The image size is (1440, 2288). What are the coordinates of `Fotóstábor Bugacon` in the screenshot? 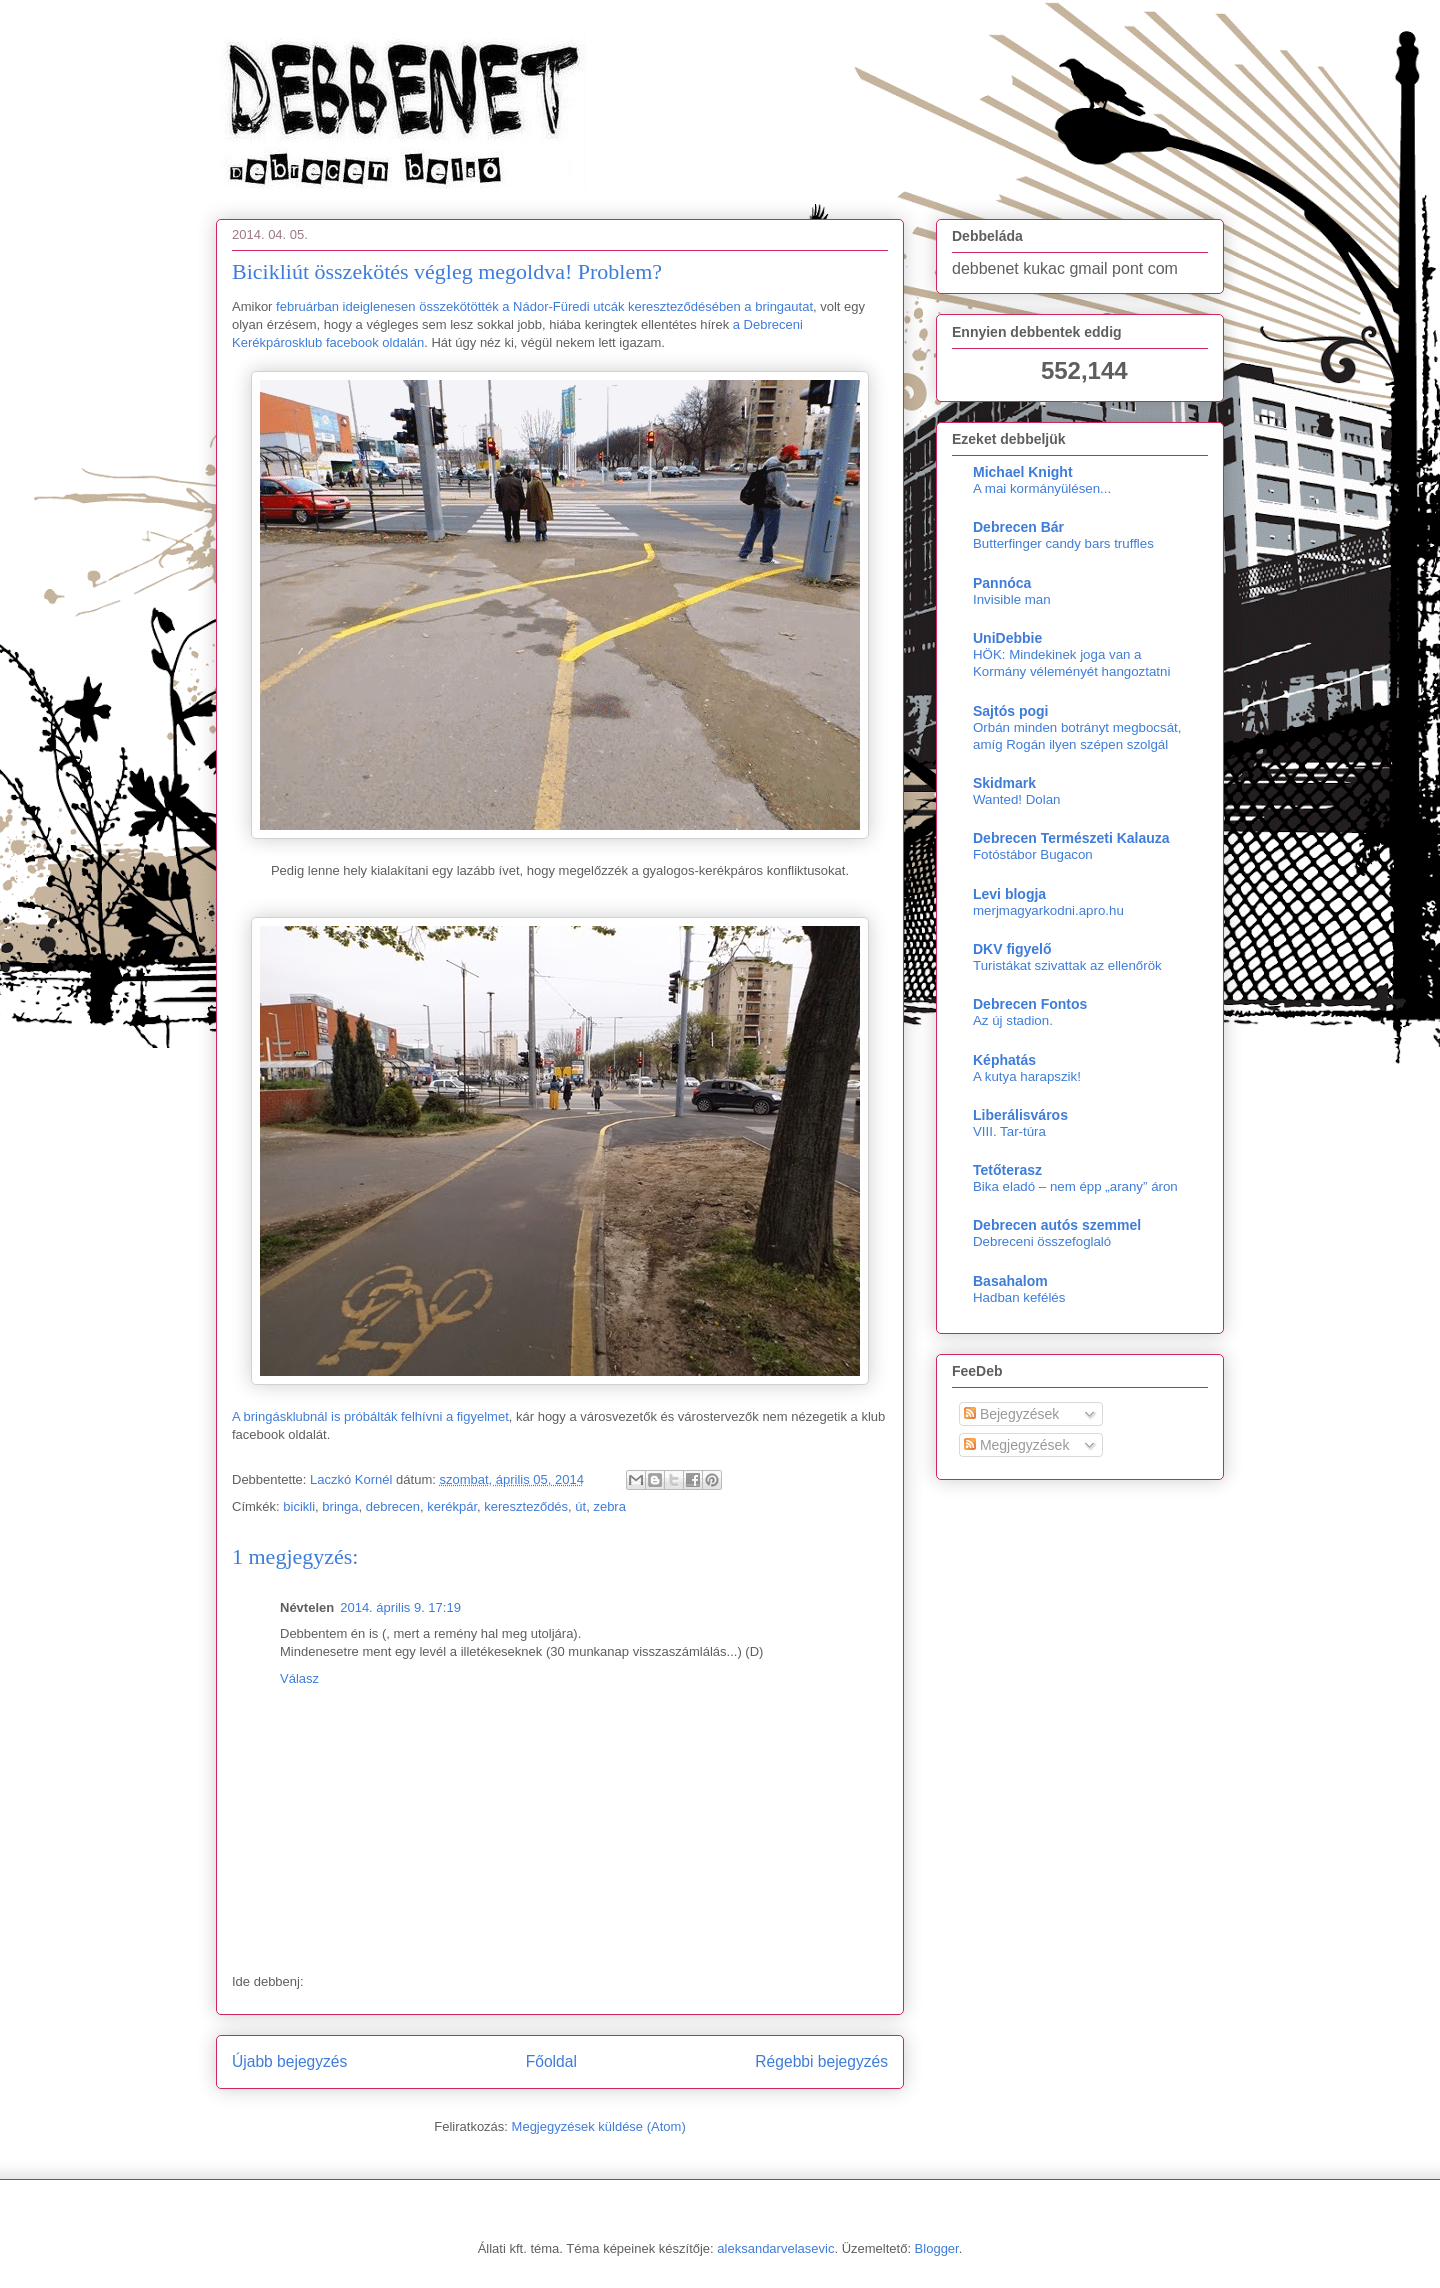 It's located at (1033, 854).